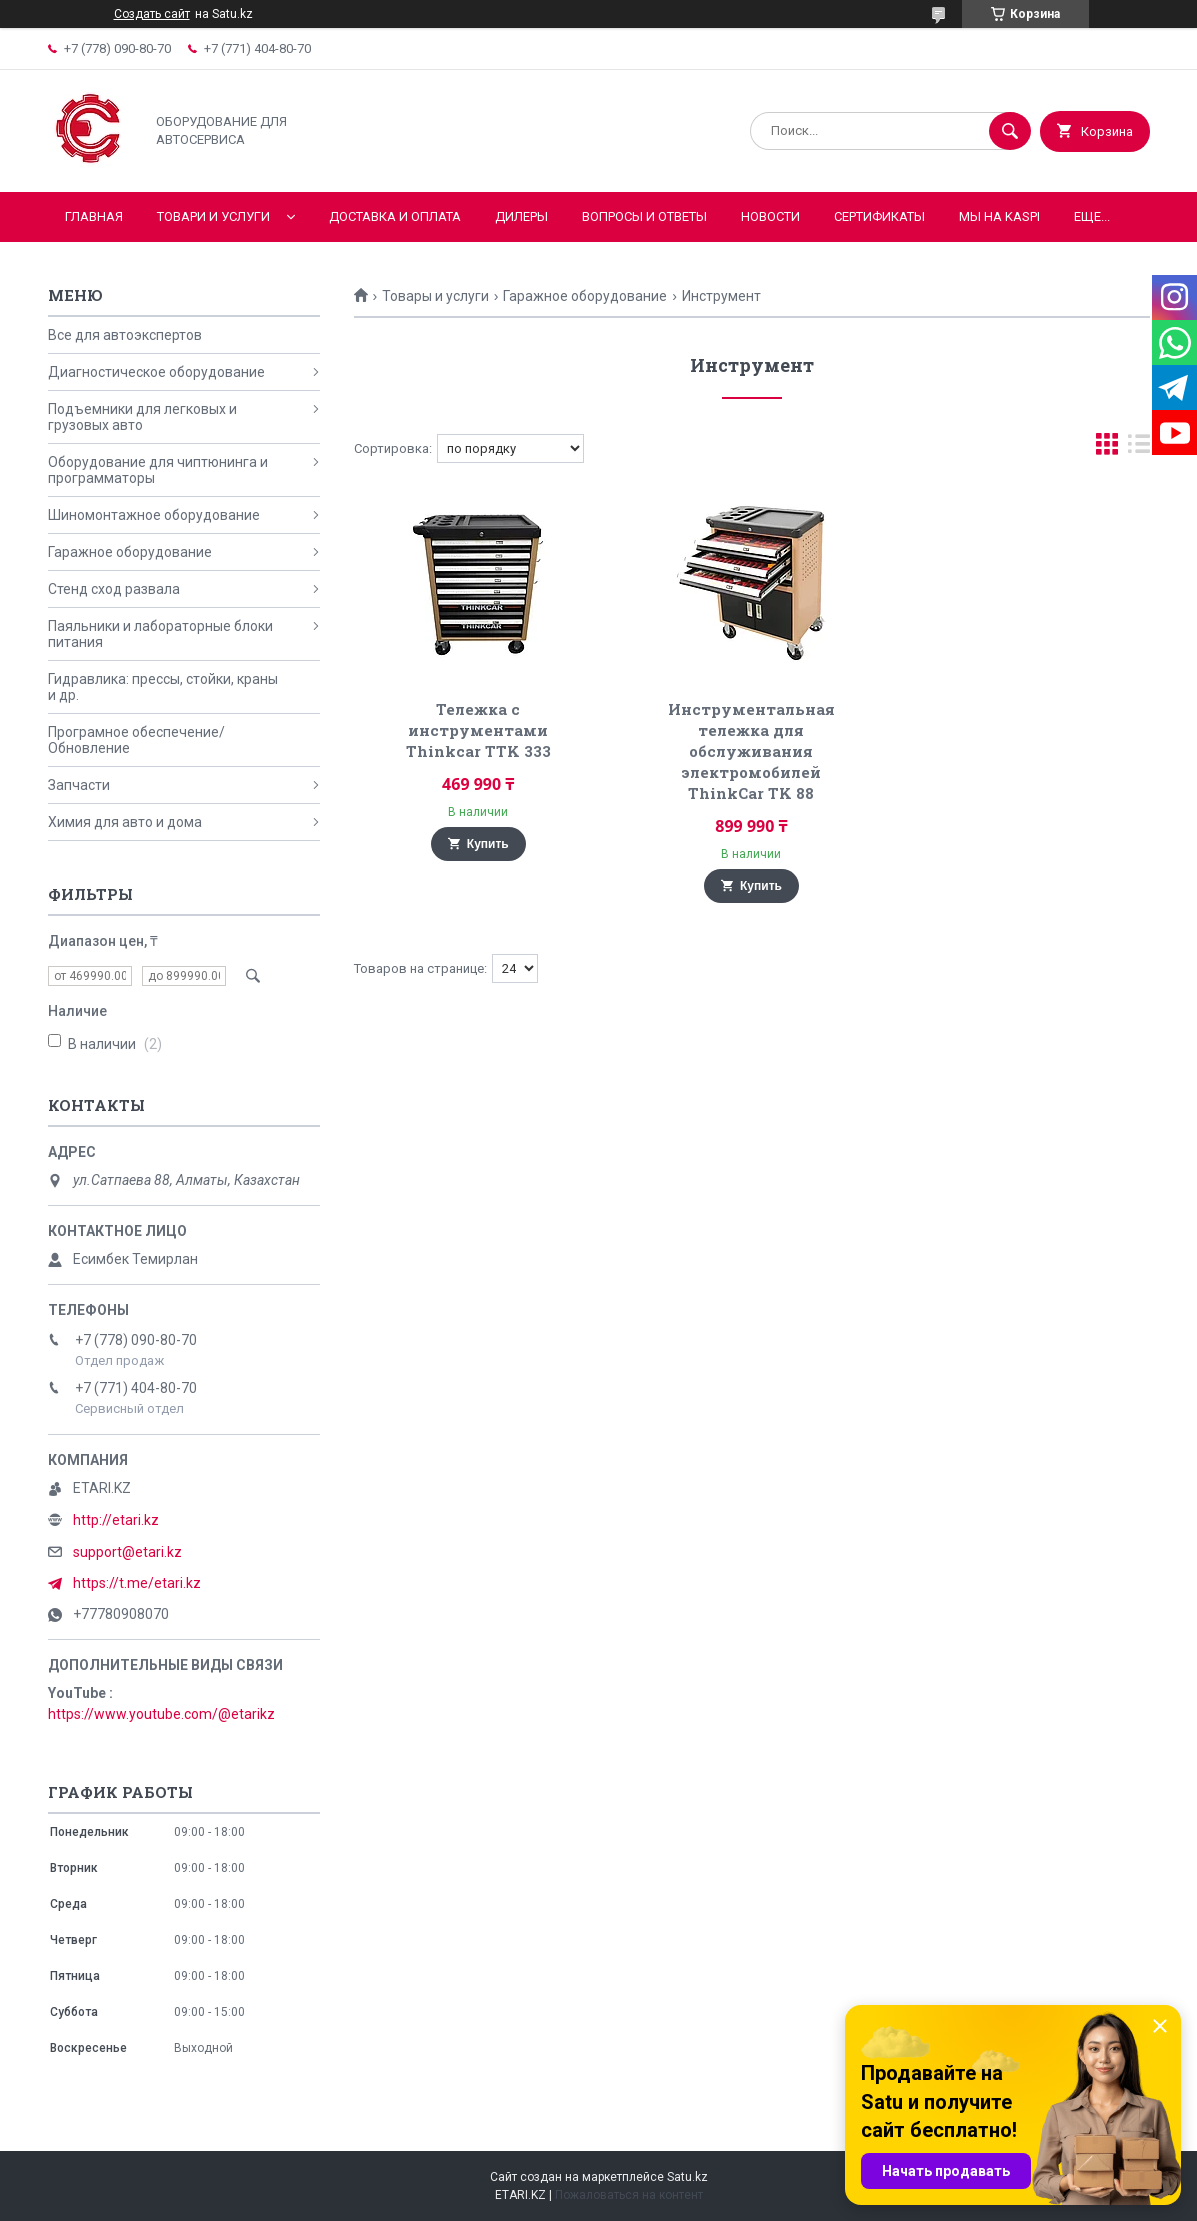  What do you see at coordinates (161, 1714) in the screenshot?
I see `https://www.youtube.com/@etarikz` at bounding box center [161, 1714].